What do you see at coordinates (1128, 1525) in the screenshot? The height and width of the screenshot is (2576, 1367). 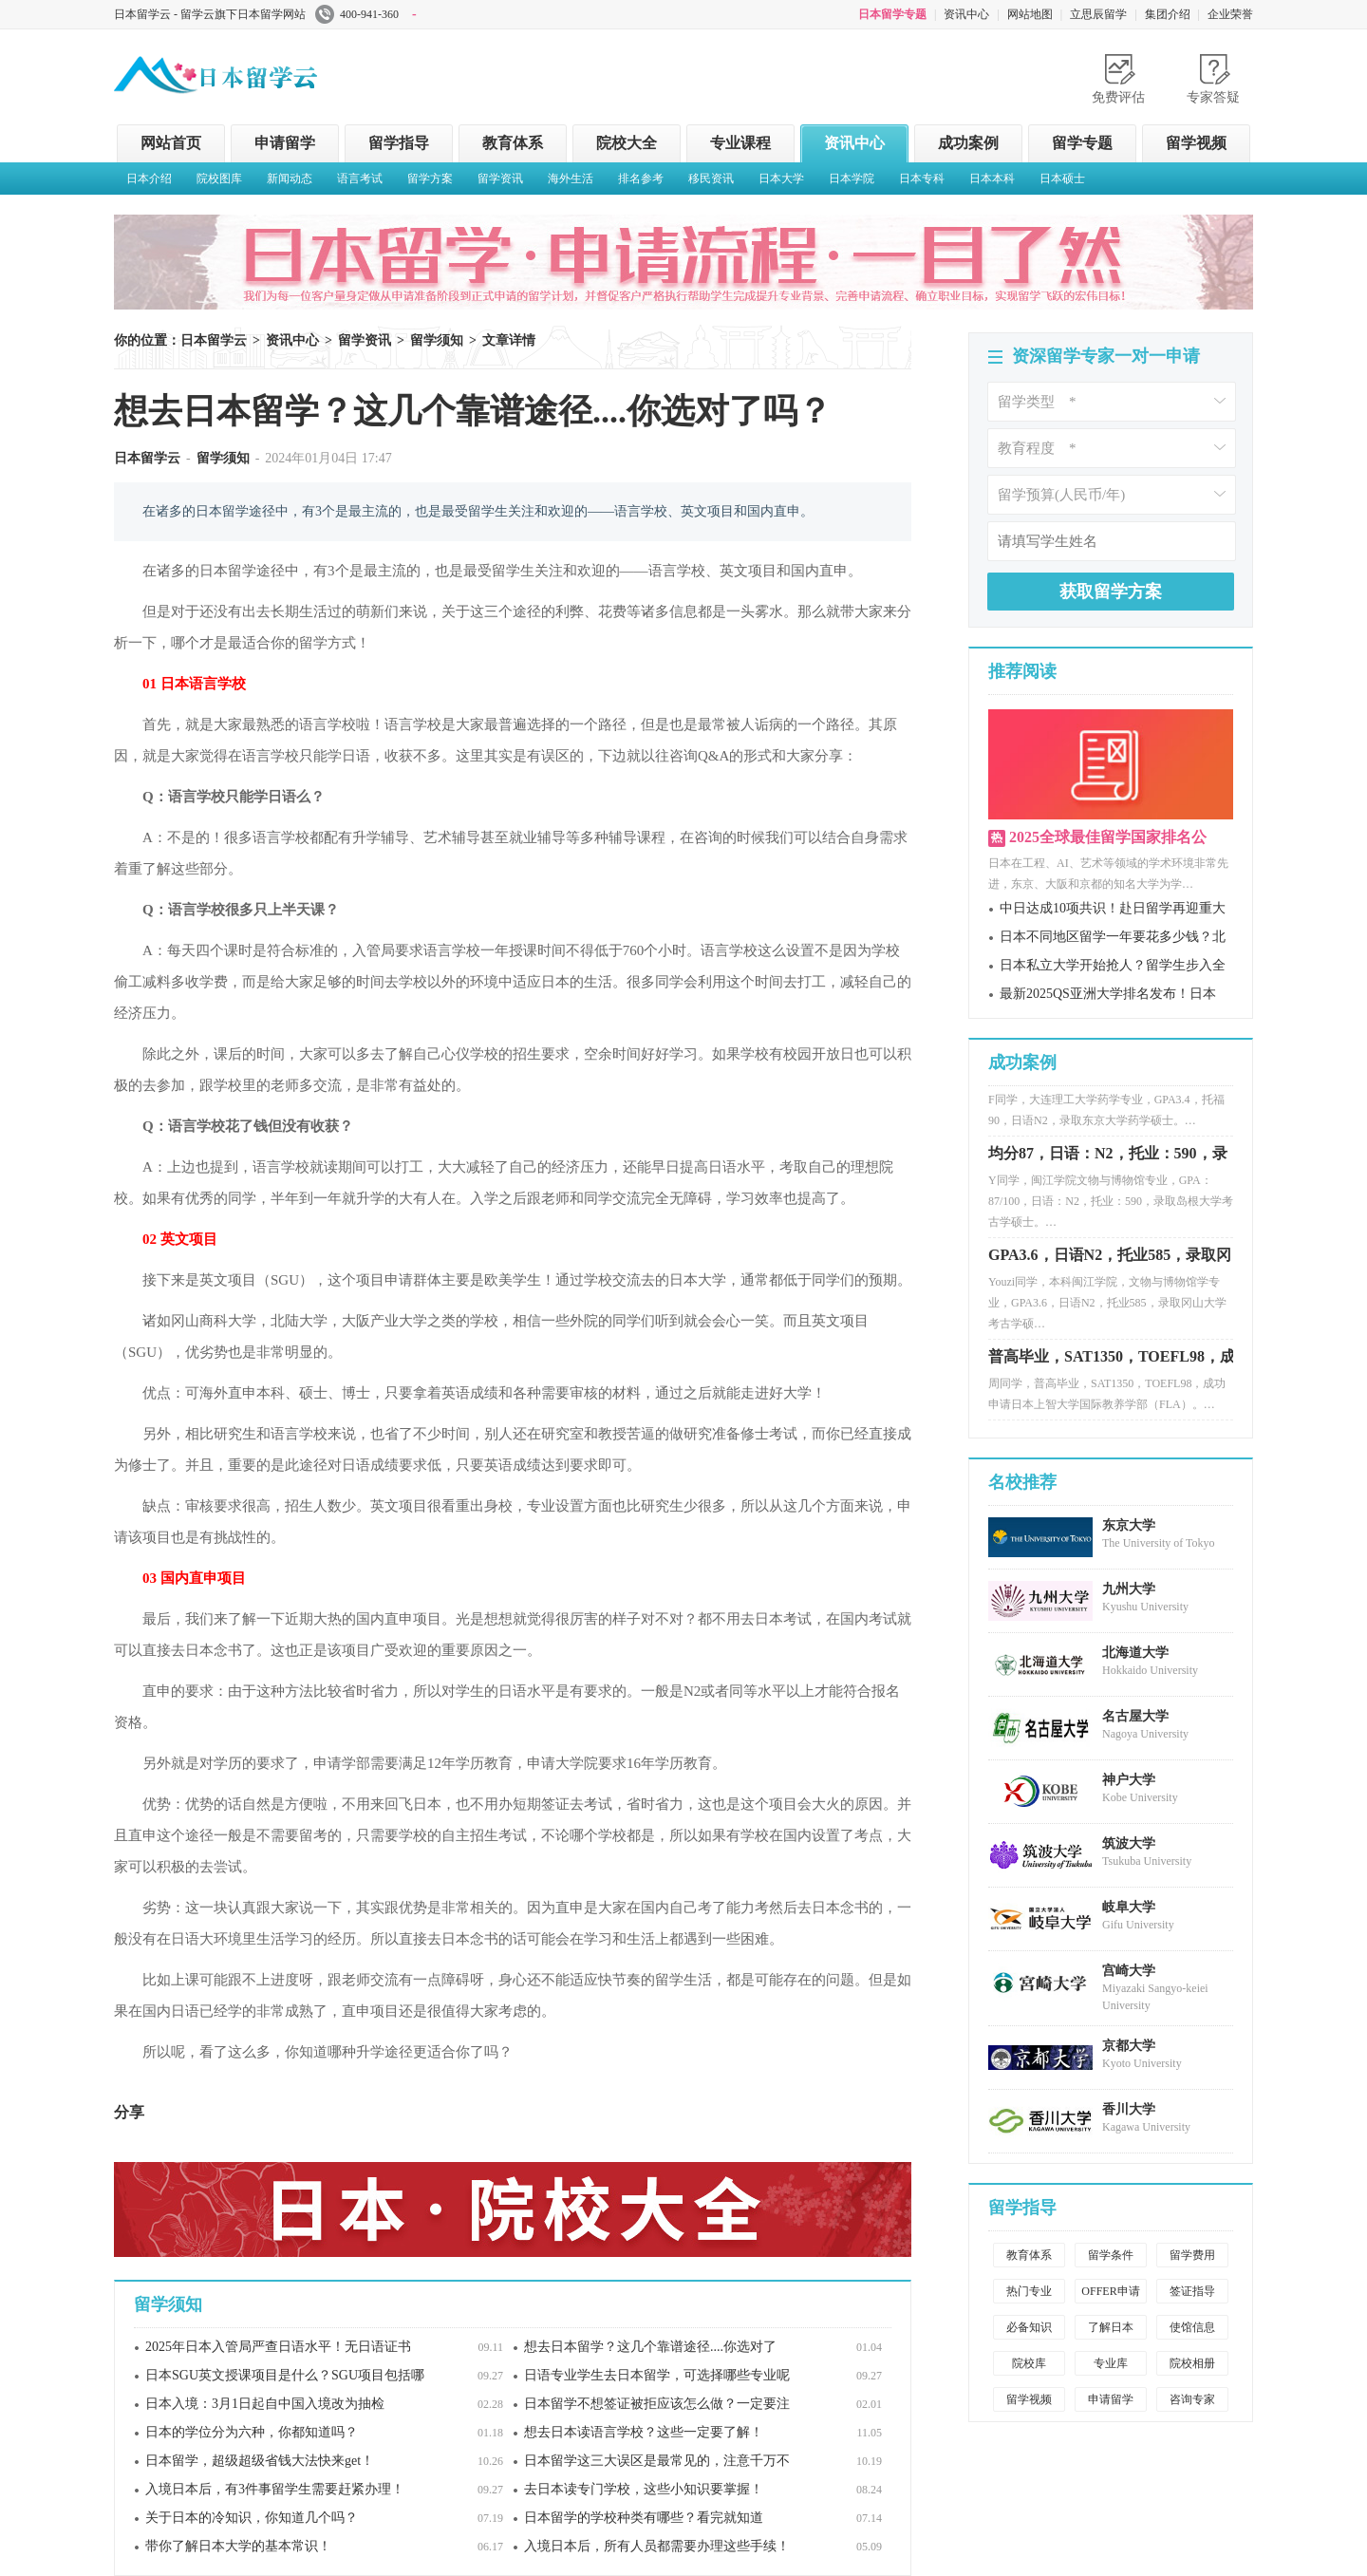 I see `东京大学` at bounding box center [1128, 1525].